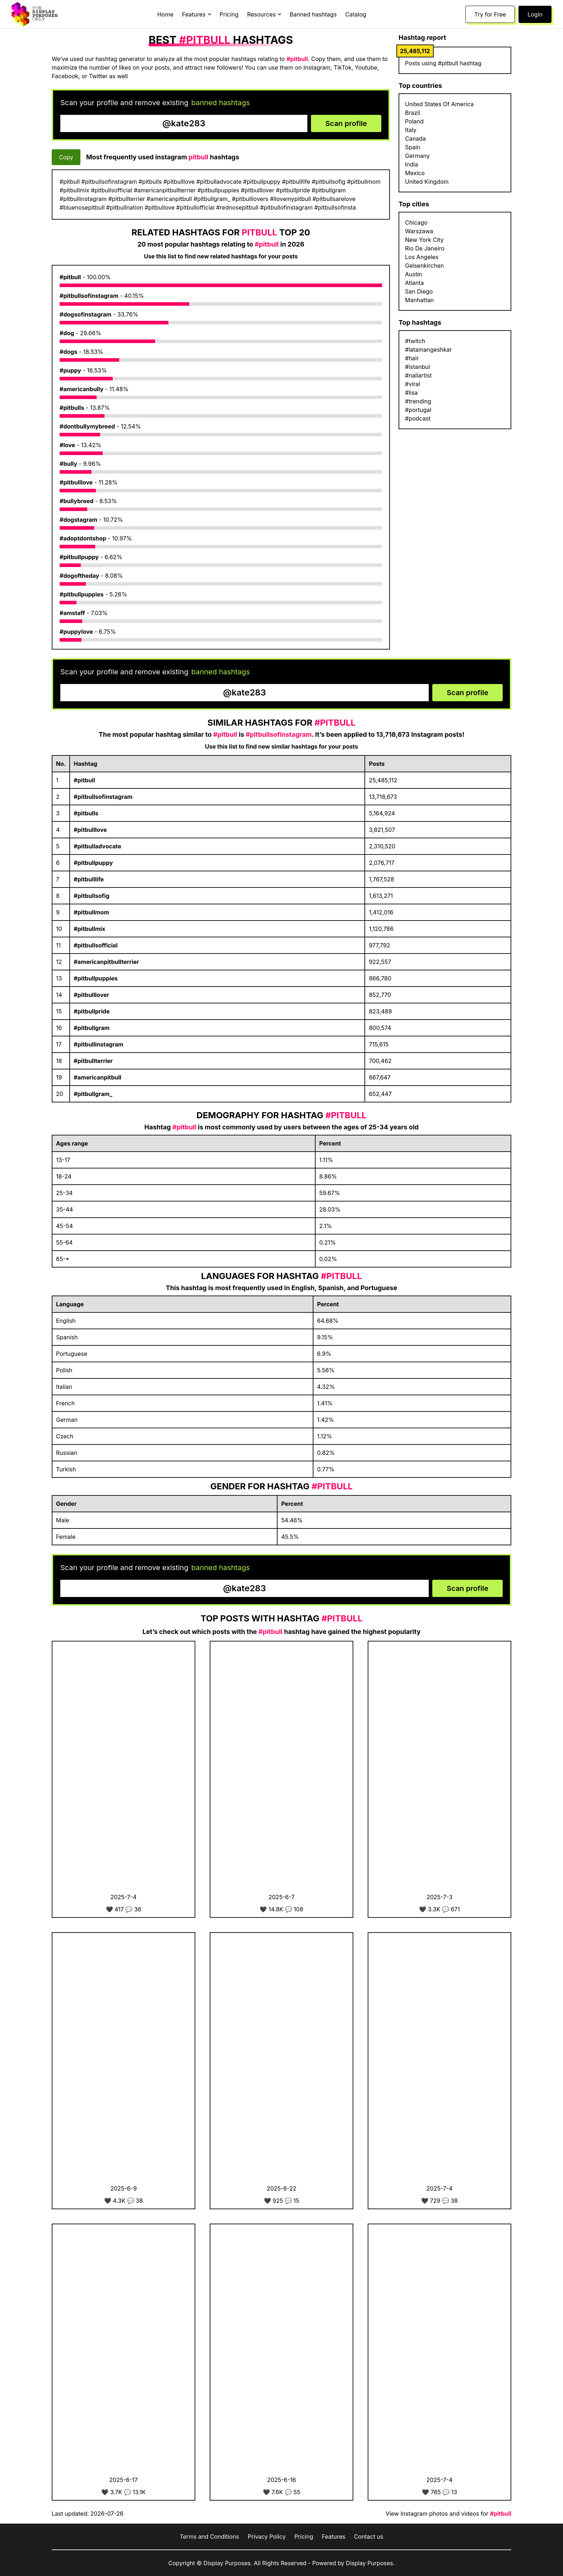 Image resolution: width=563 pixels, height=2576 pixels. Describe the element at coordinates (66, 157) in the screenshot. I see `Copy [Copy hashtags]` at that location.